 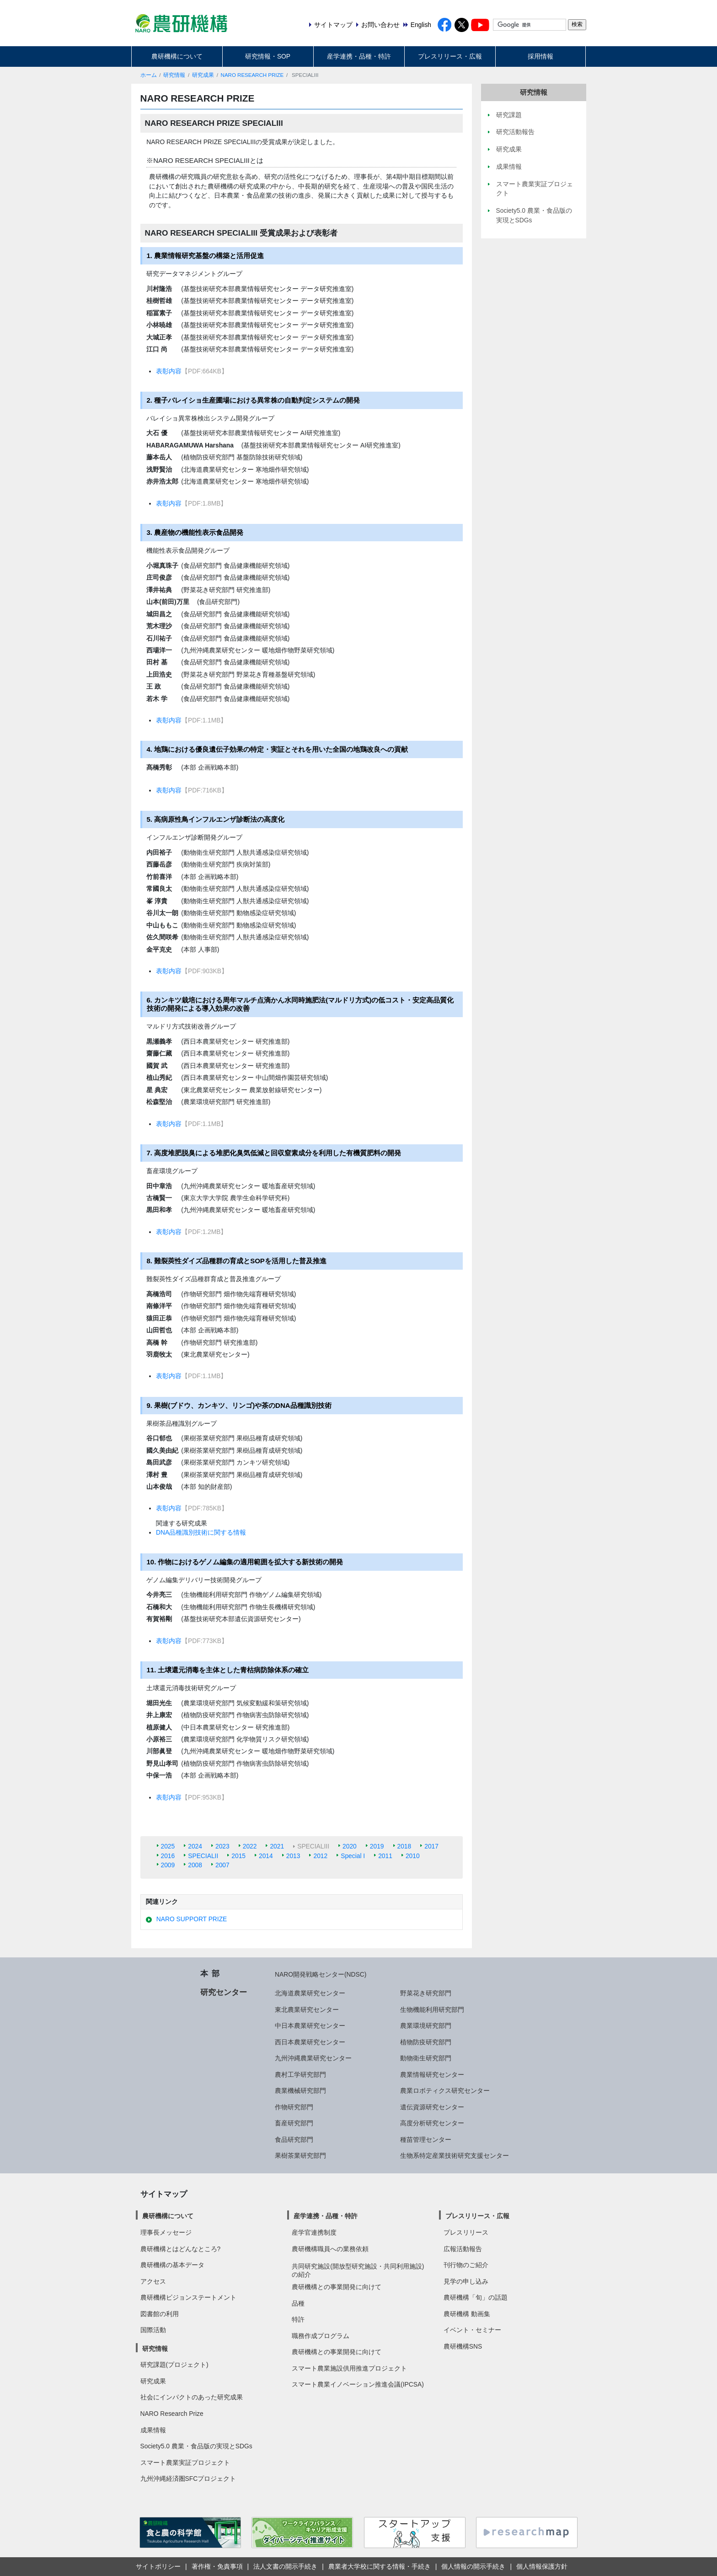 What do you see at coordinates (188, 2478) in the screenshot?
I see `九州沖縄経済圏SFCプロジェクト` at bounding box center [188, 2478].